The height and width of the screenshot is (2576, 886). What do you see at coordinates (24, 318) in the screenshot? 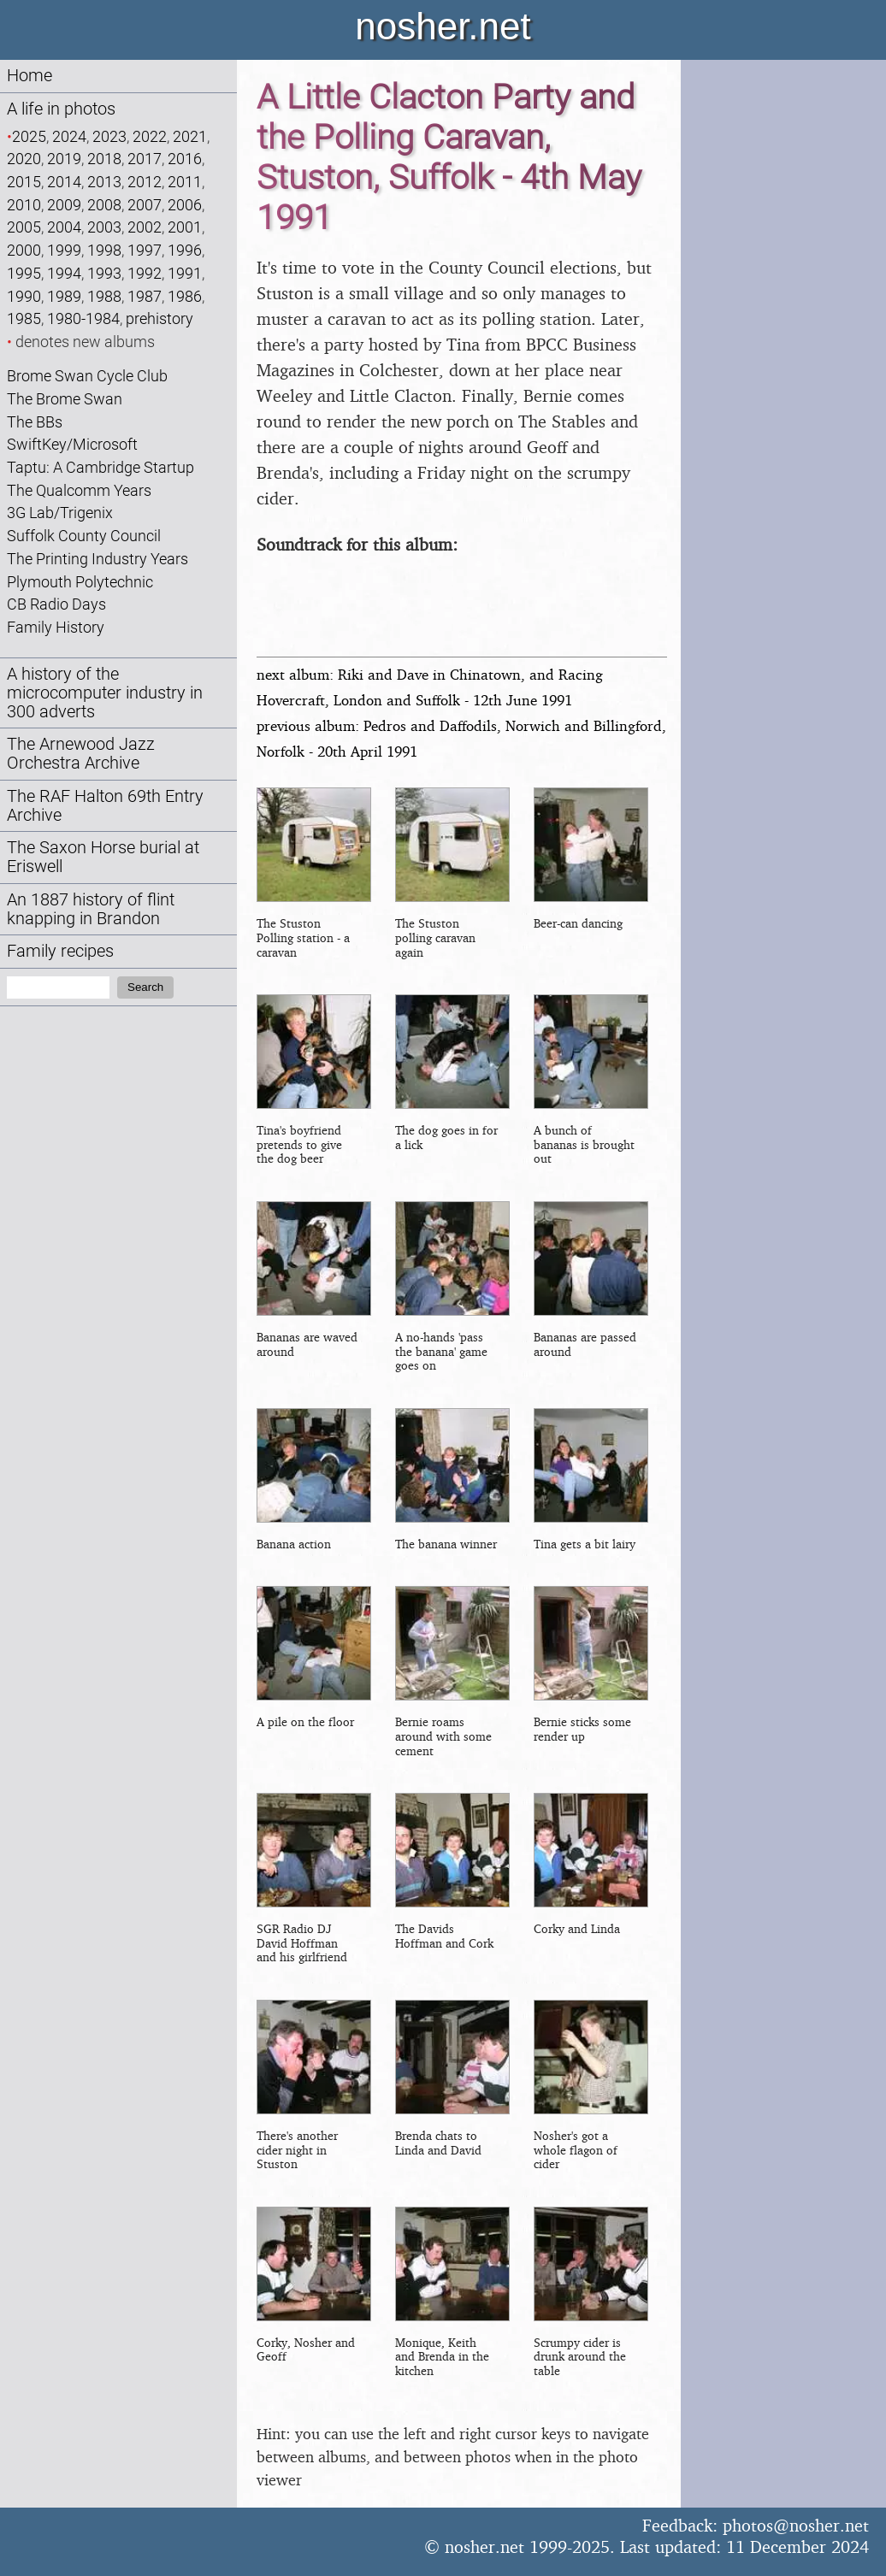
I see `1985` at bounding box center [24, 318].